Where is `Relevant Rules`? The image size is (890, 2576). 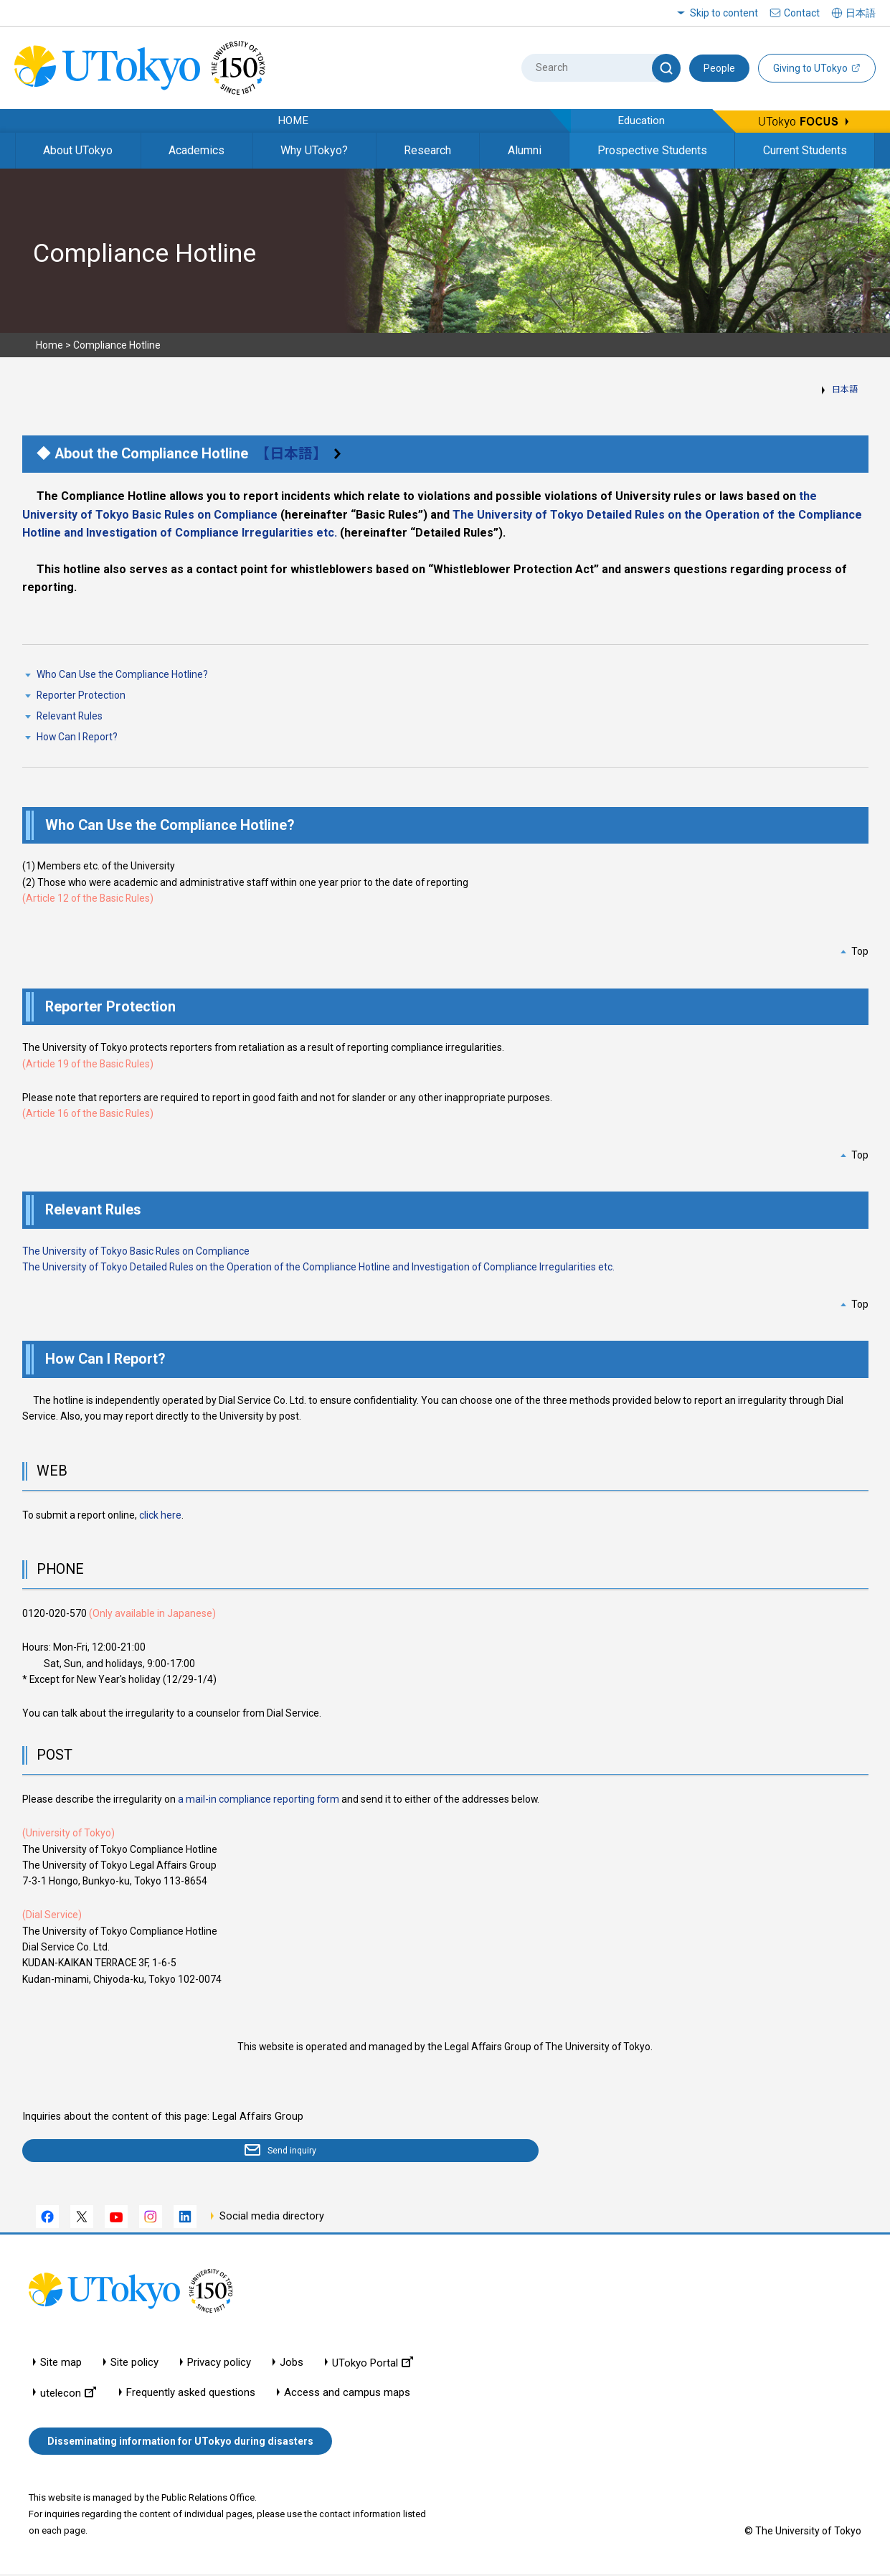 Relevant Rules is located at coordinates (70, 716).